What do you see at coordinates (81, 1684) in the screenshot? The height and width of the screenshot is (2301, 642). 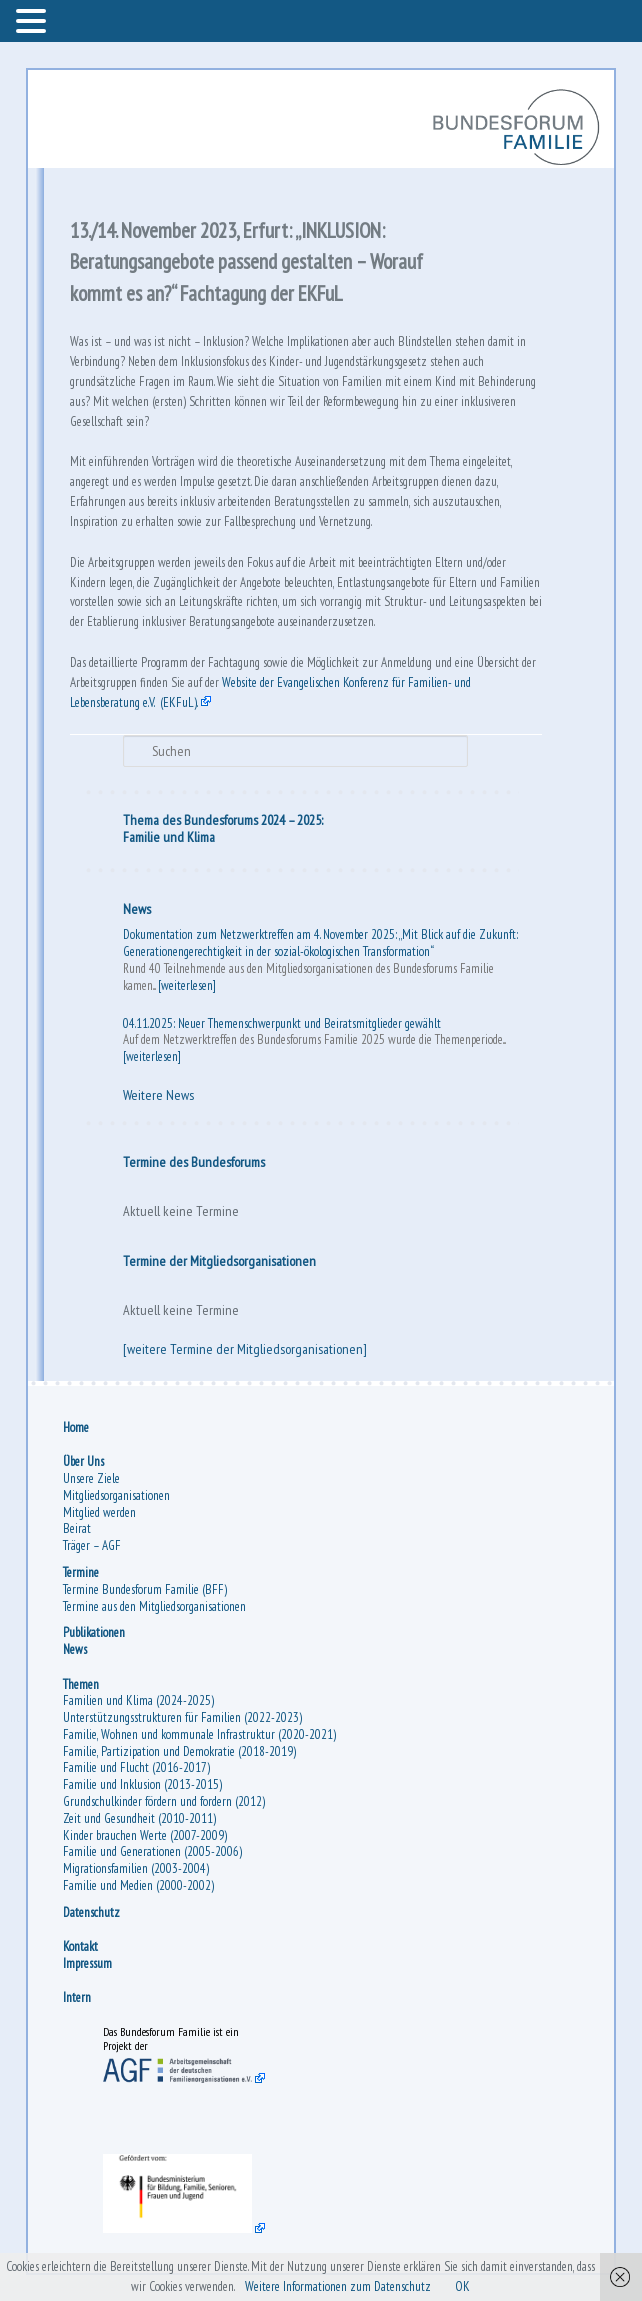 I see `Themen` at bounding box center [81, 1684].